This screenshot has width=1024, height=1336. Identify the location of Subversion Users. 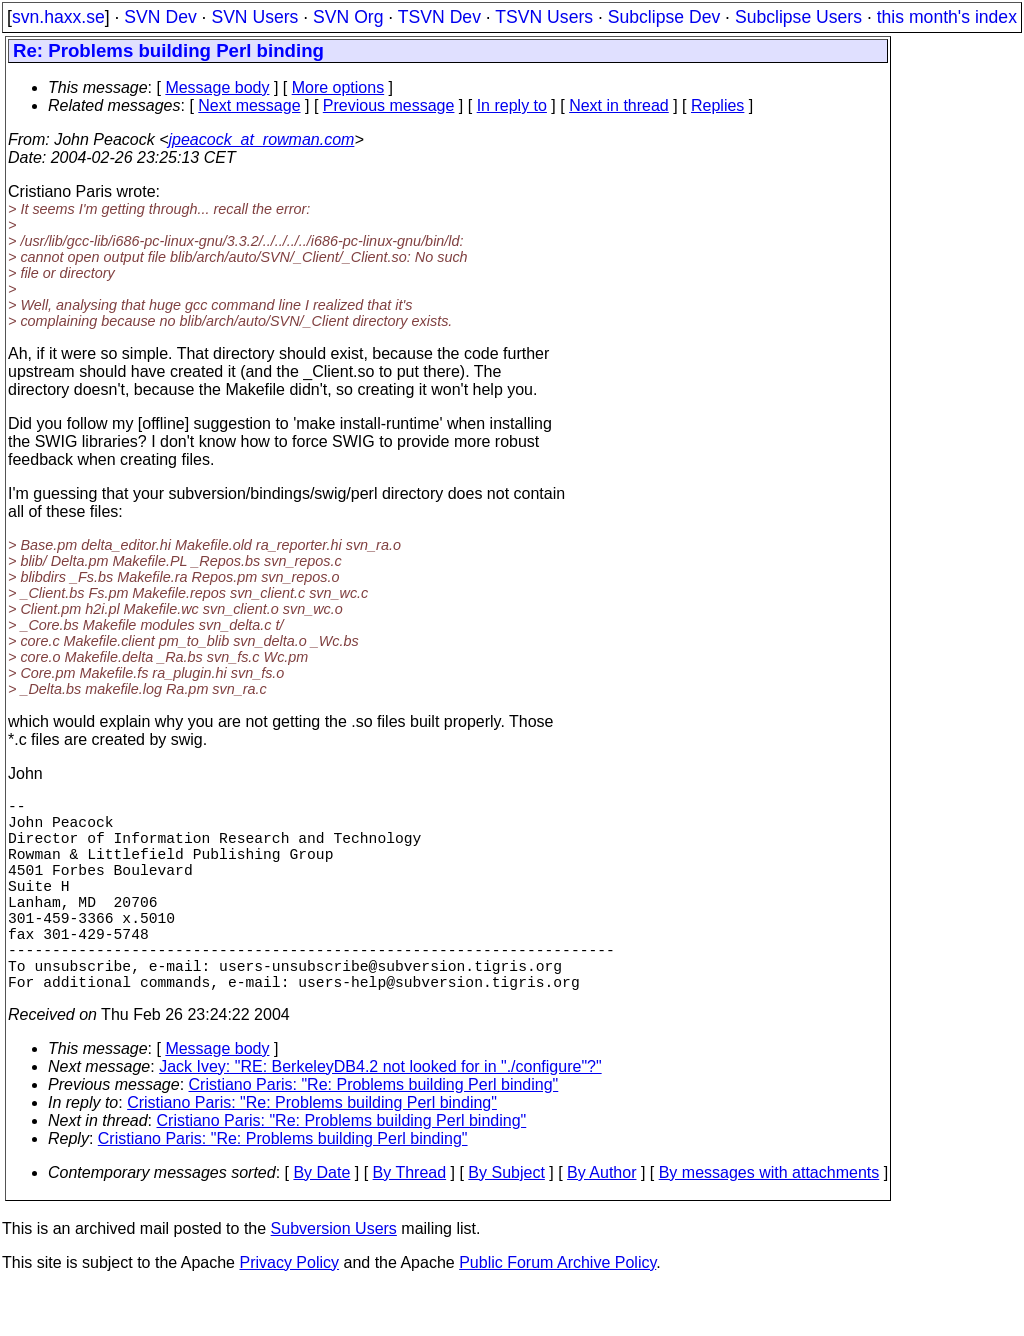
(334, 1276).